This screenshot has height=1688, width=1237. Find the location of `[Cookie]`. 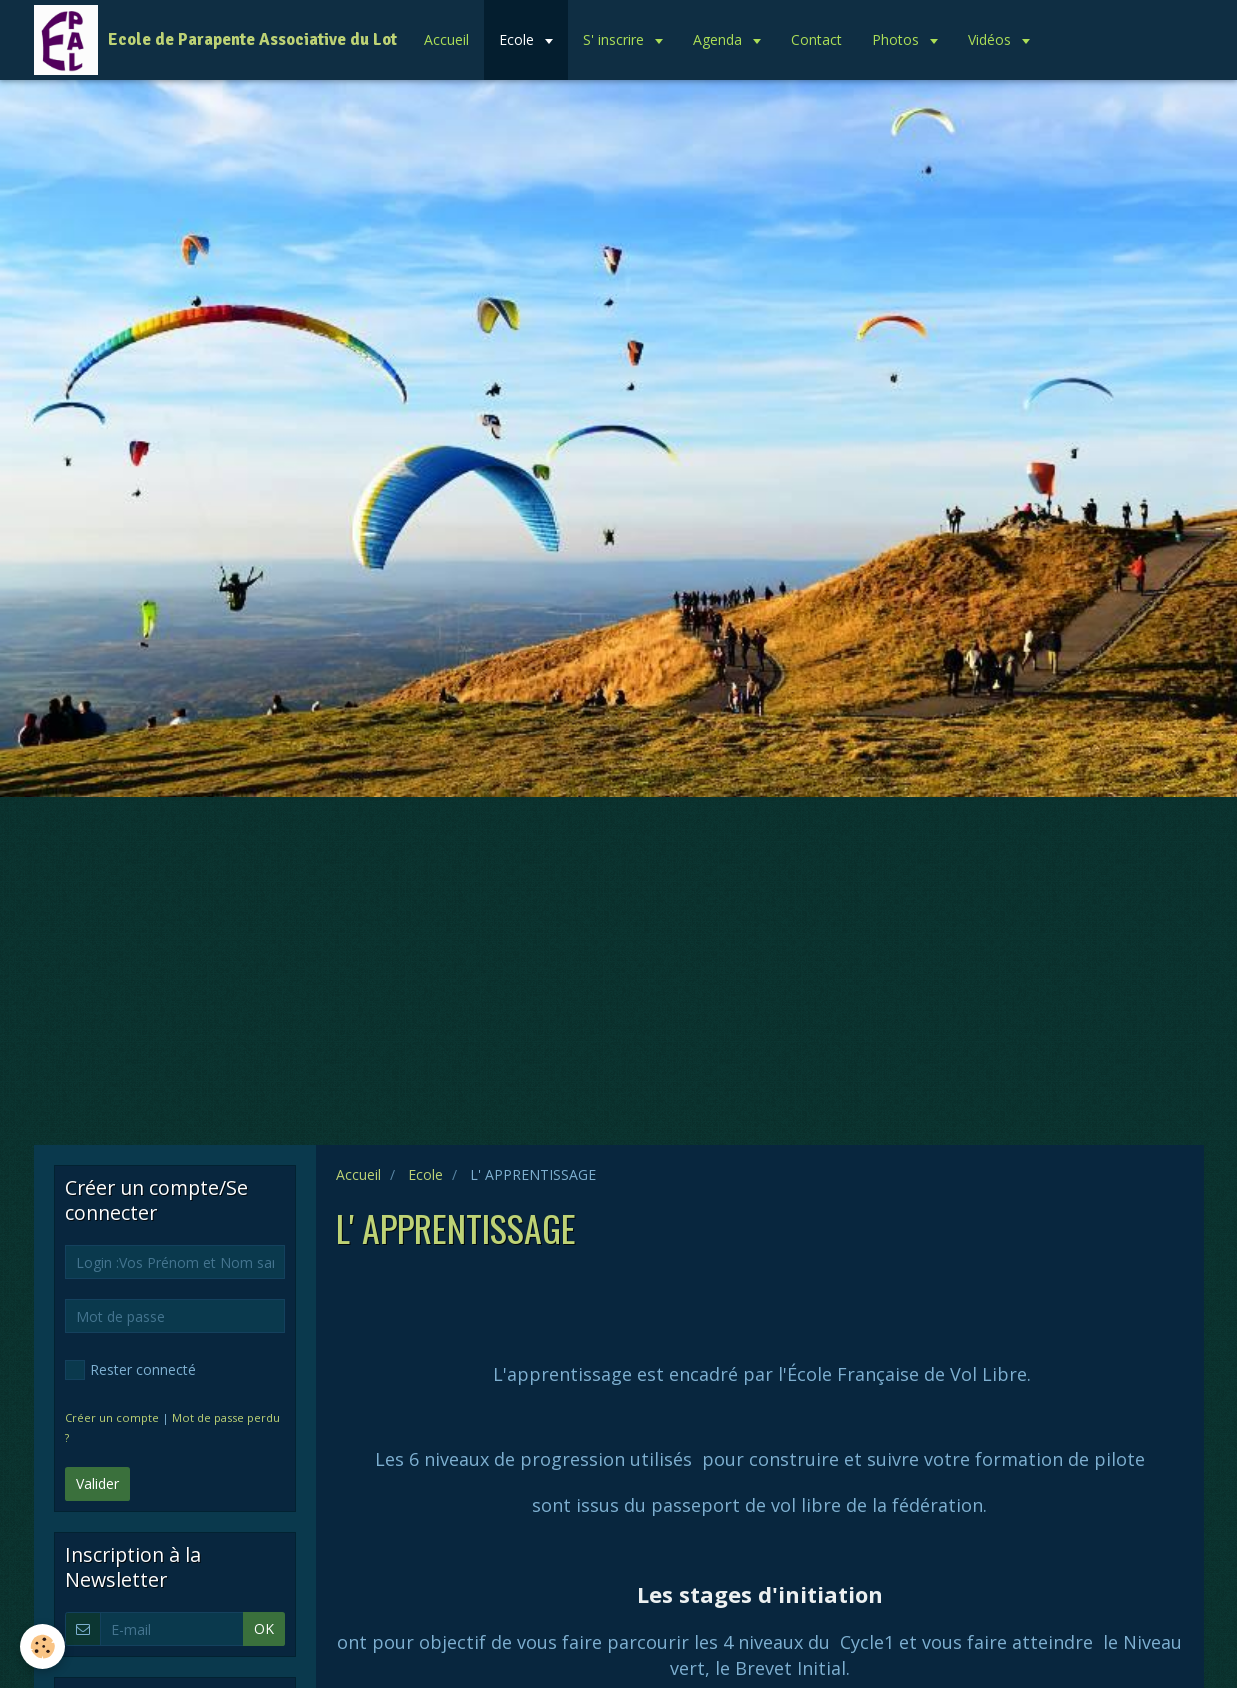

[Cookie] is located at coordinates (42, 1646).